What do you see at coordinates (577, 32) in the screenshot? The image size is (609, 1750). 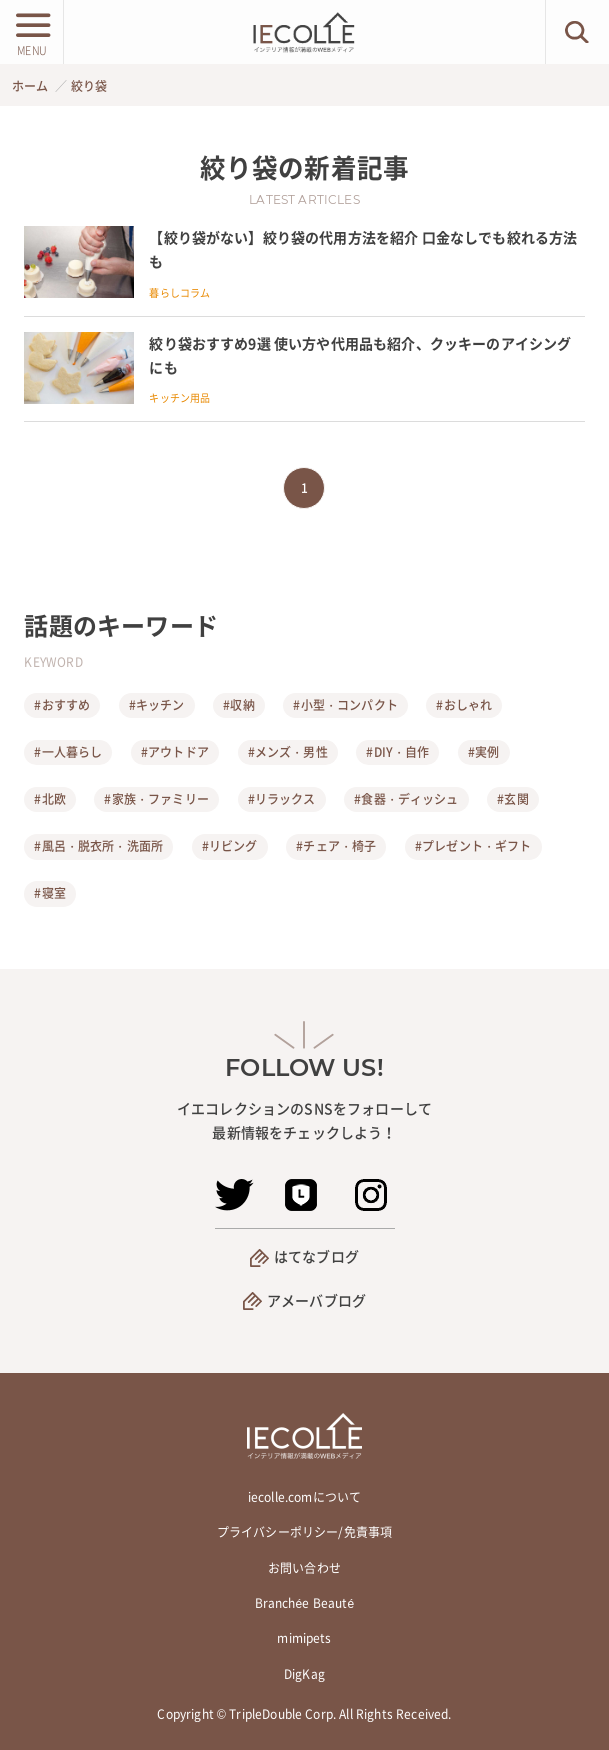 I see `[検索ボタン]` at bounding box center [577, 32].